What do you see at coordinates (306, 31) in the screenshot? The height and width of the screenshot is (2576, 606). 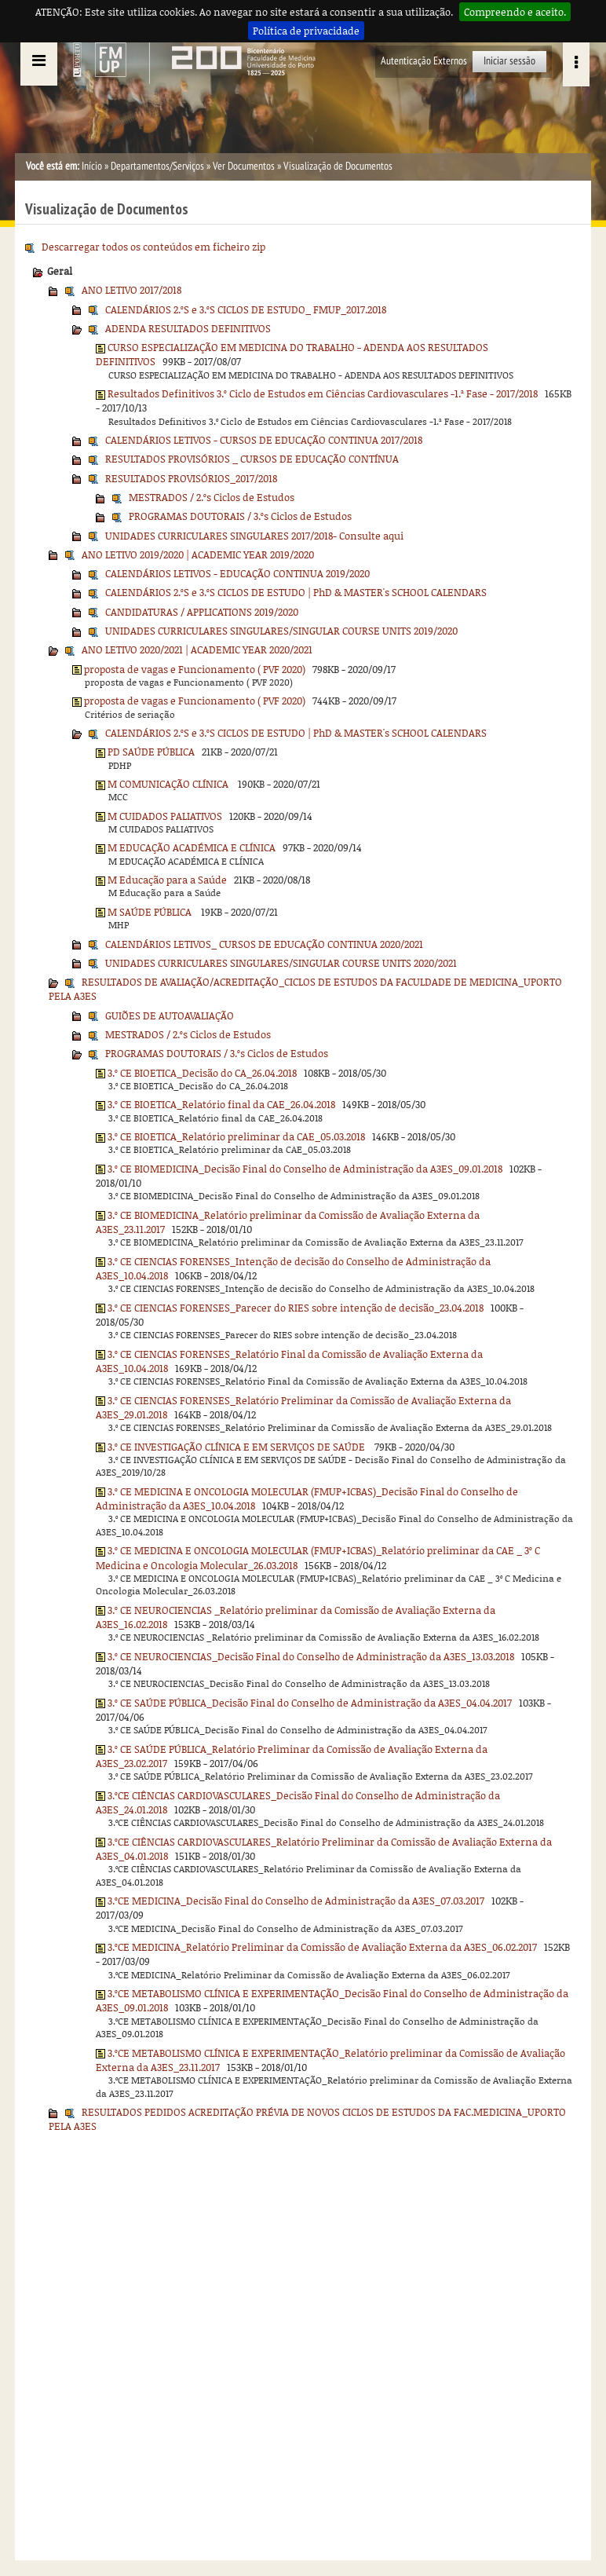 I see `Política de privacidade` at bounding box center [306, 31].